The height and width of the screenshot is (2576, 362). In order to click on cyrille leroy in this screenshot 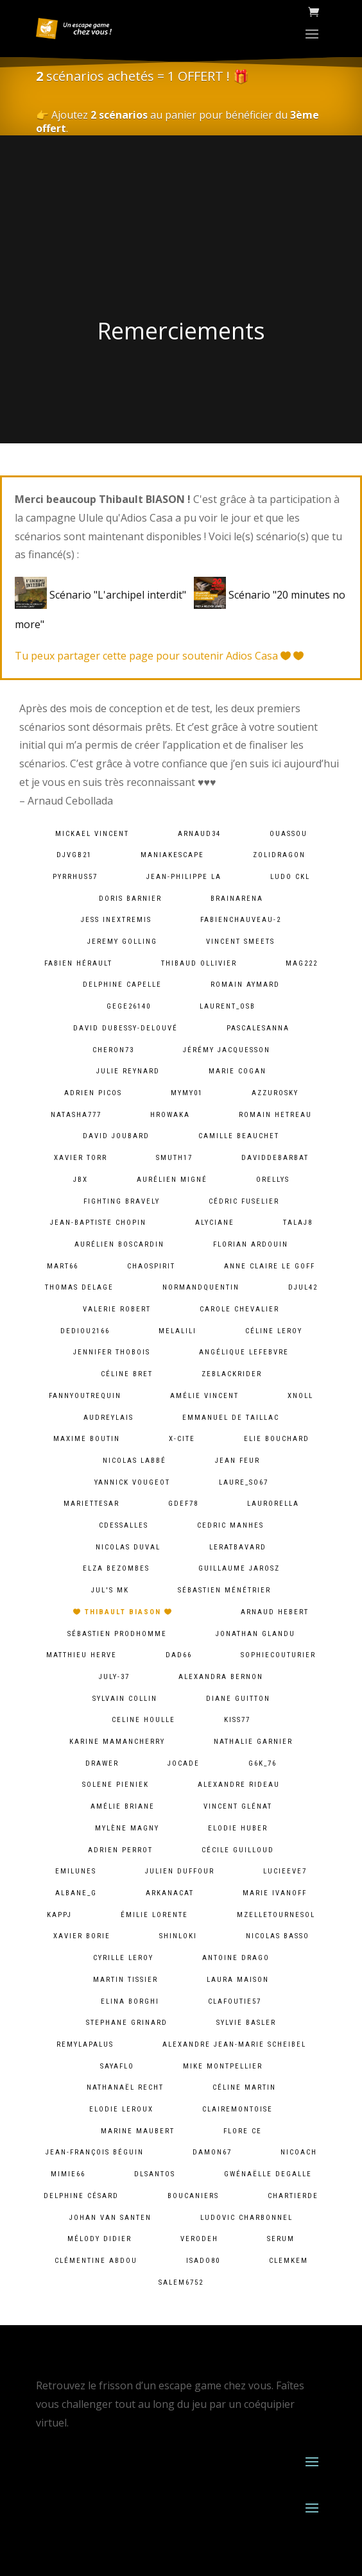, I will do `click(123, 1958)`.